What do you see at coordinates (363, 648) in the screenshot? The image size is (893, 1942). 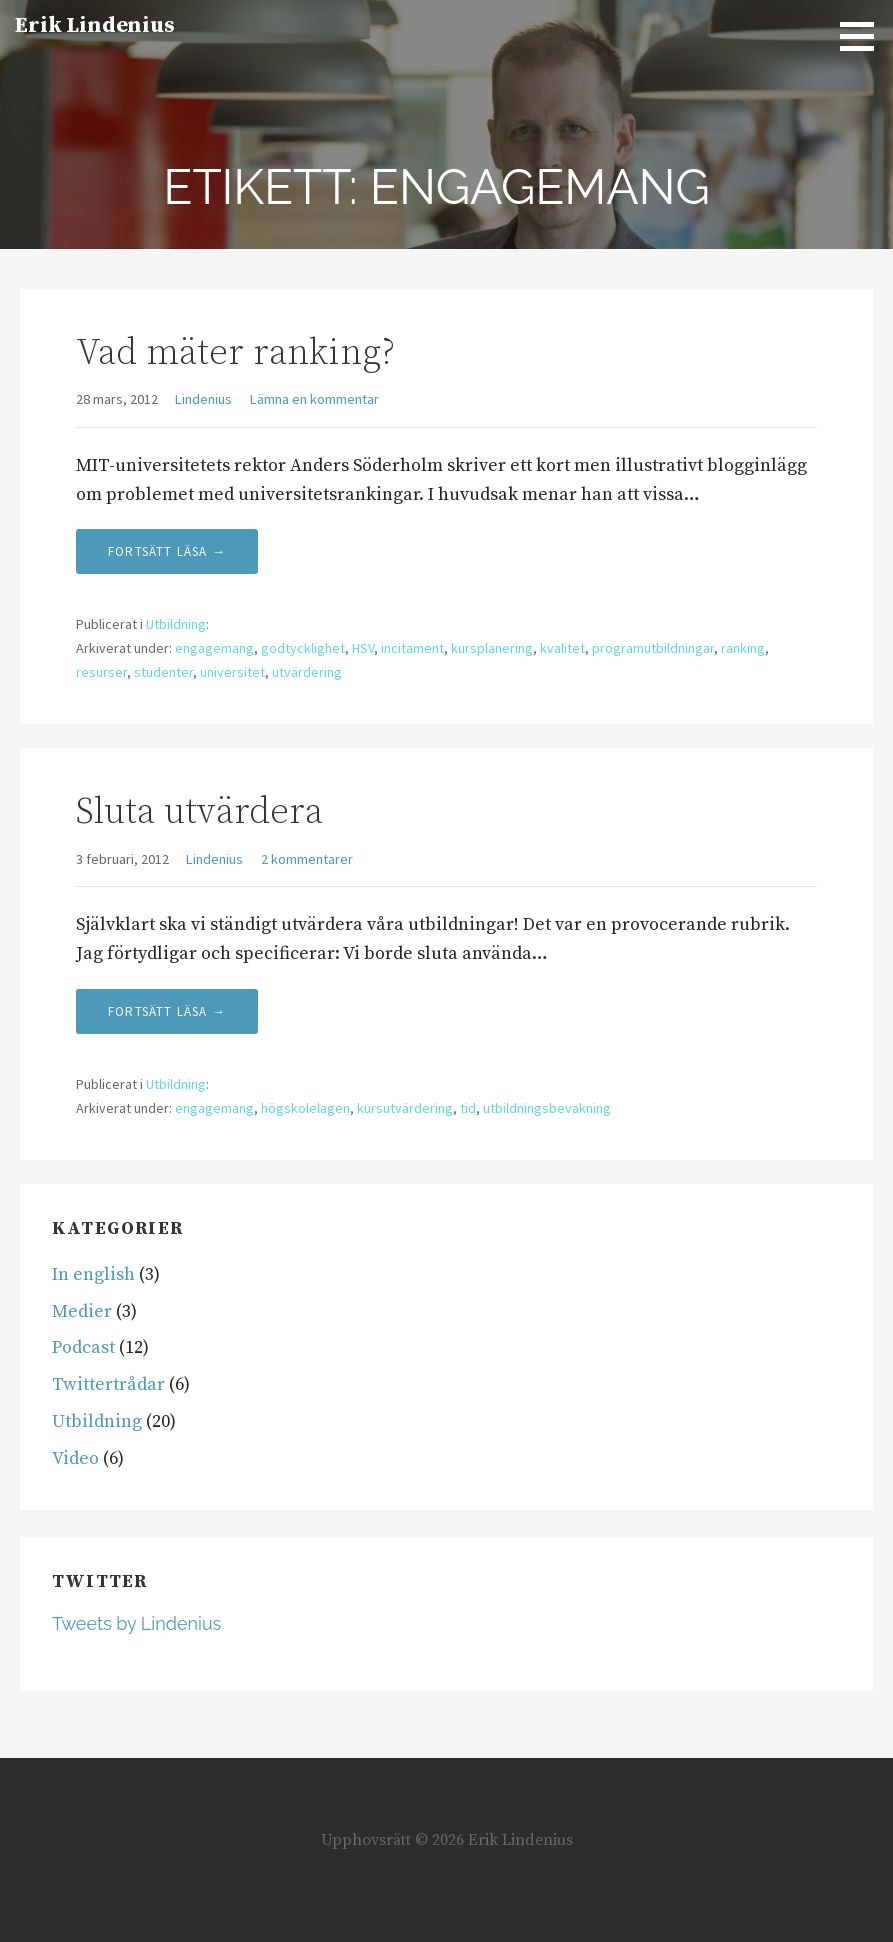 I see `HSV` at bounding box center [363, 648].